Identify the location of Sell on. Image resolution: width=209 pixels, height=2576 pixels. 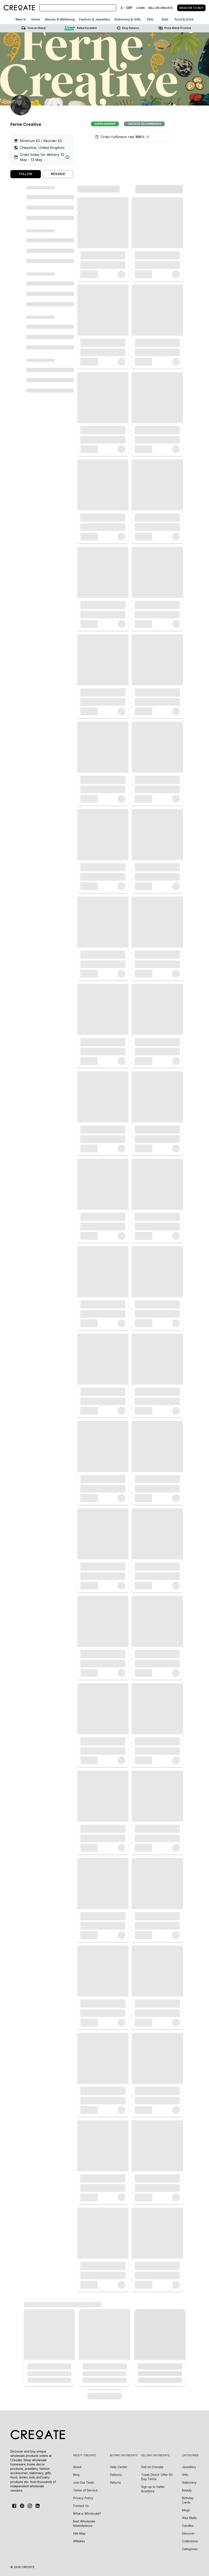
(152, 2467).